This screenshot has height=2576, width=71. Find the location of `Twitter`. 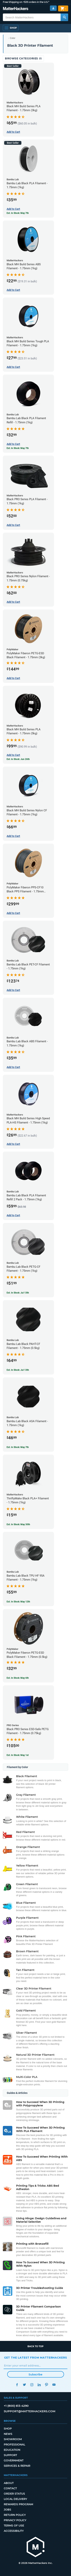

Twitter is located at coordinates (24, 2384).